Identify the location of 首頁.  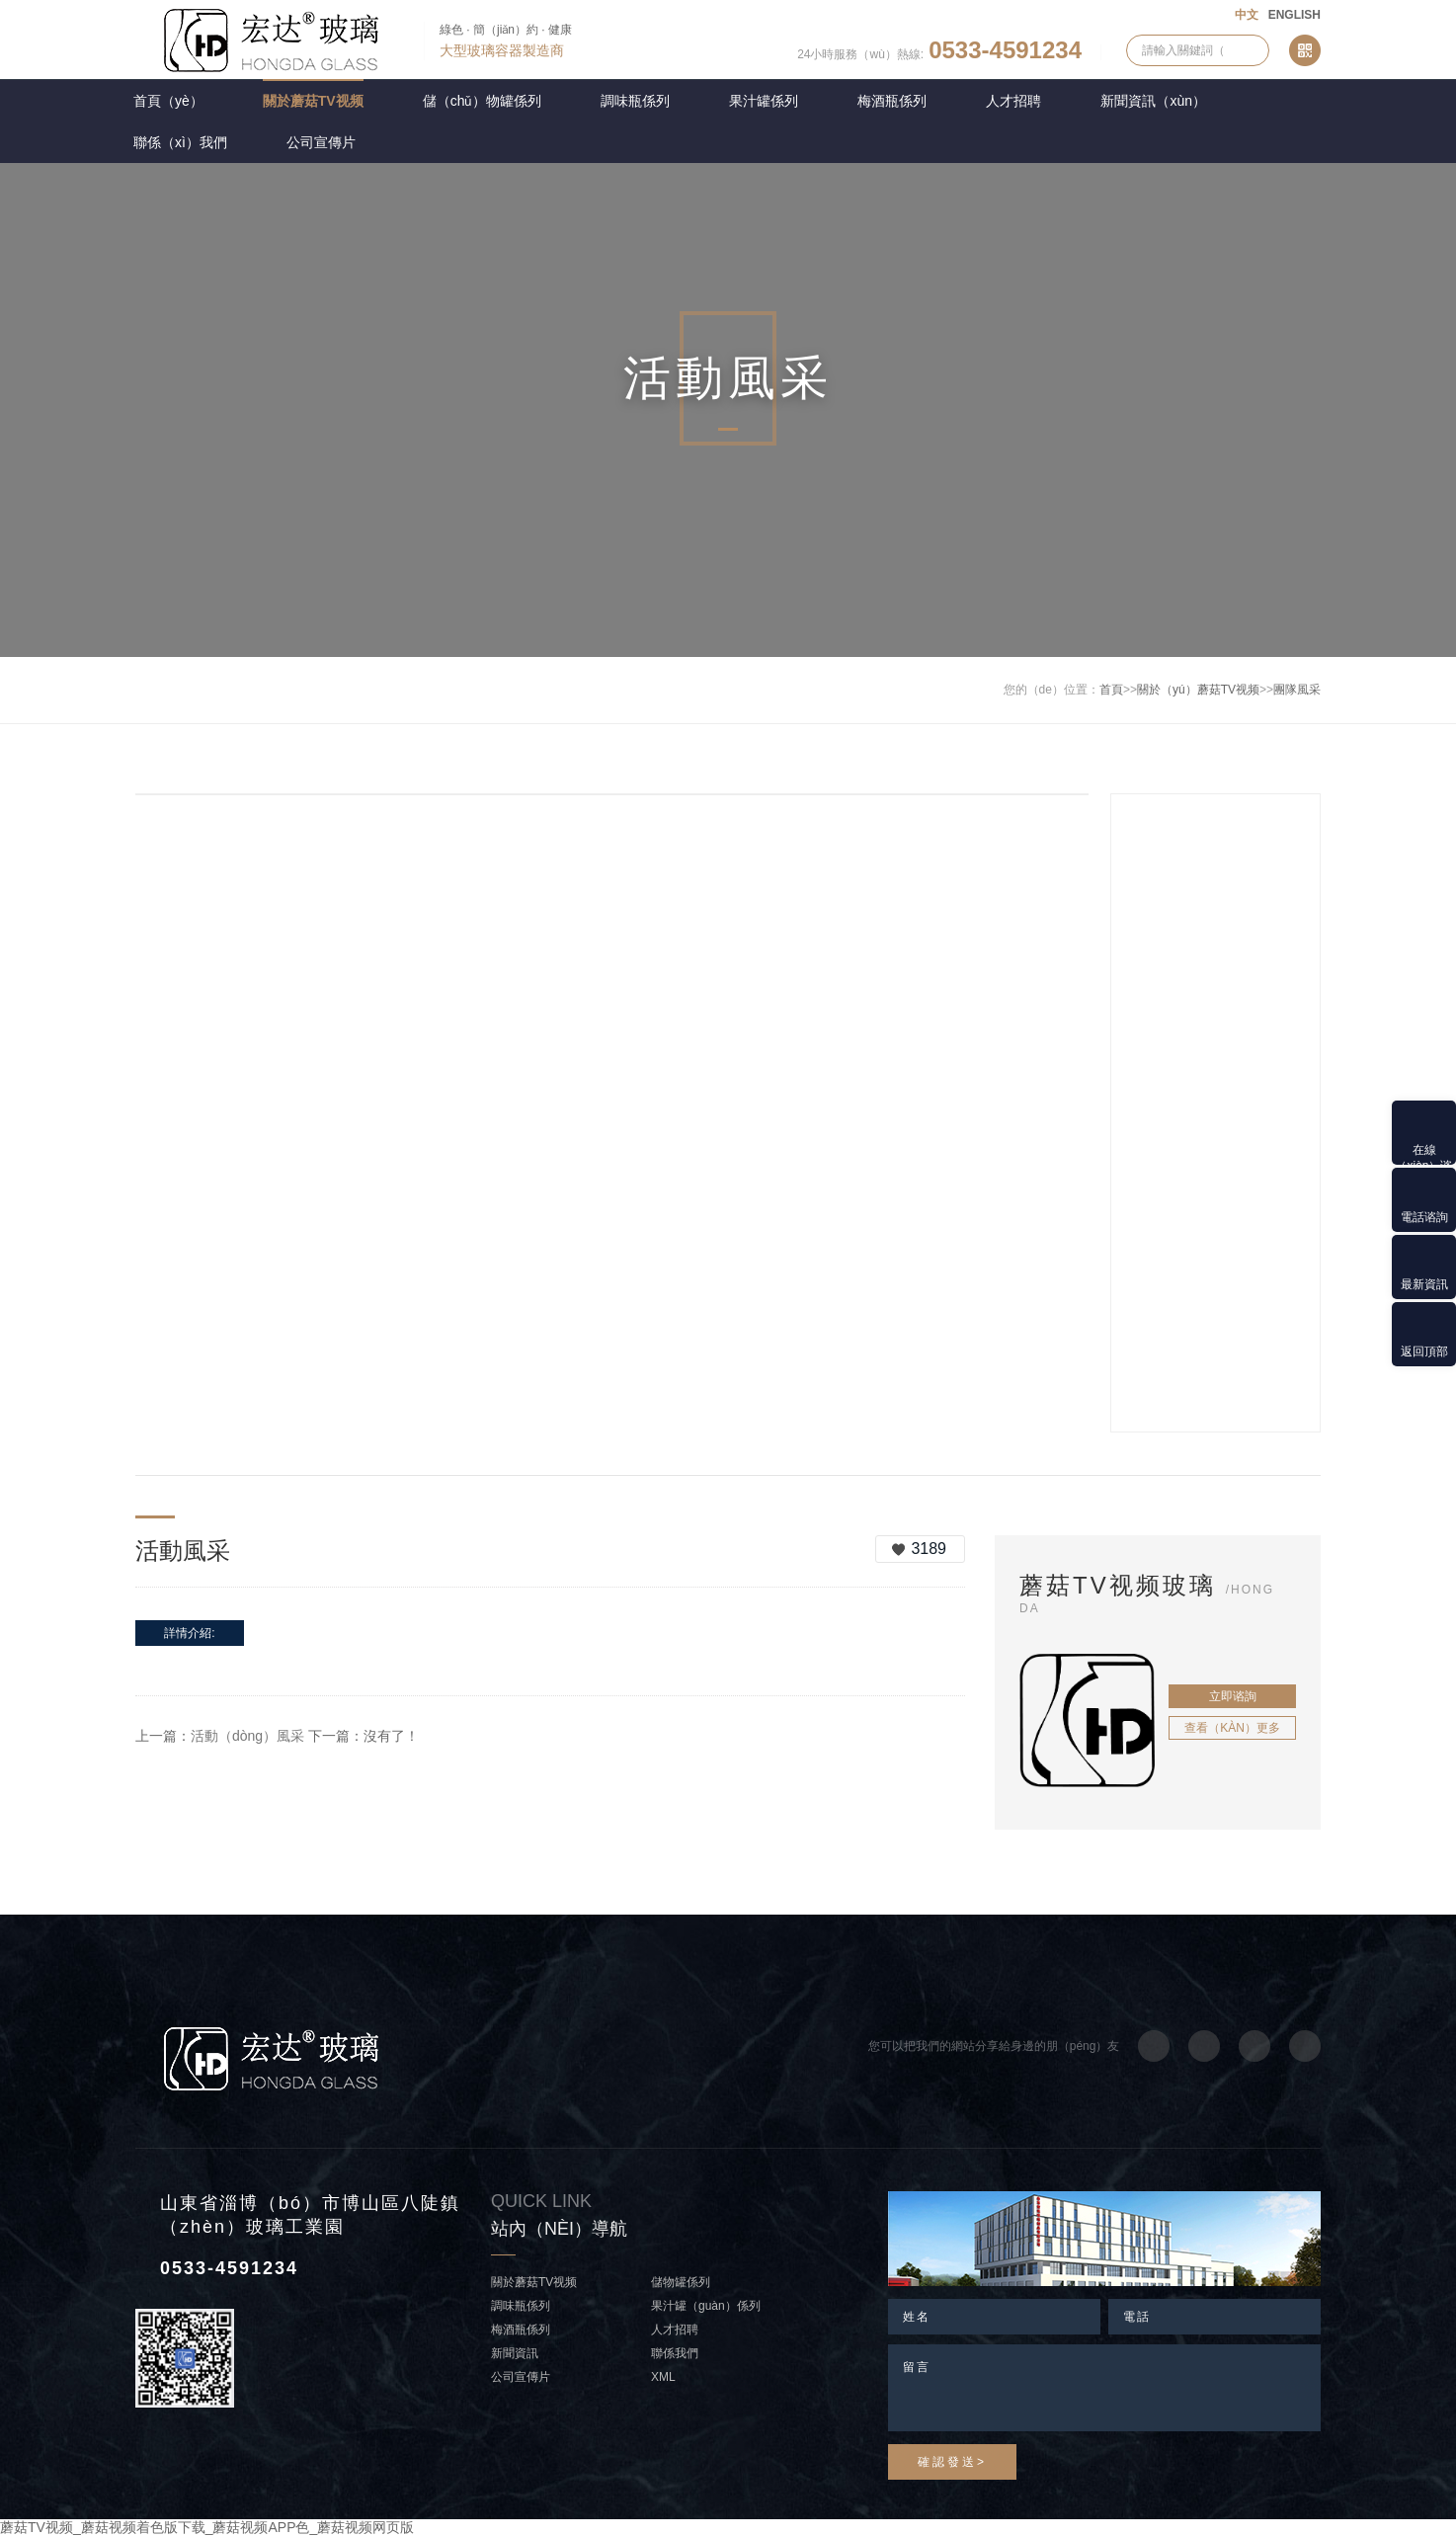
(1111, 689).